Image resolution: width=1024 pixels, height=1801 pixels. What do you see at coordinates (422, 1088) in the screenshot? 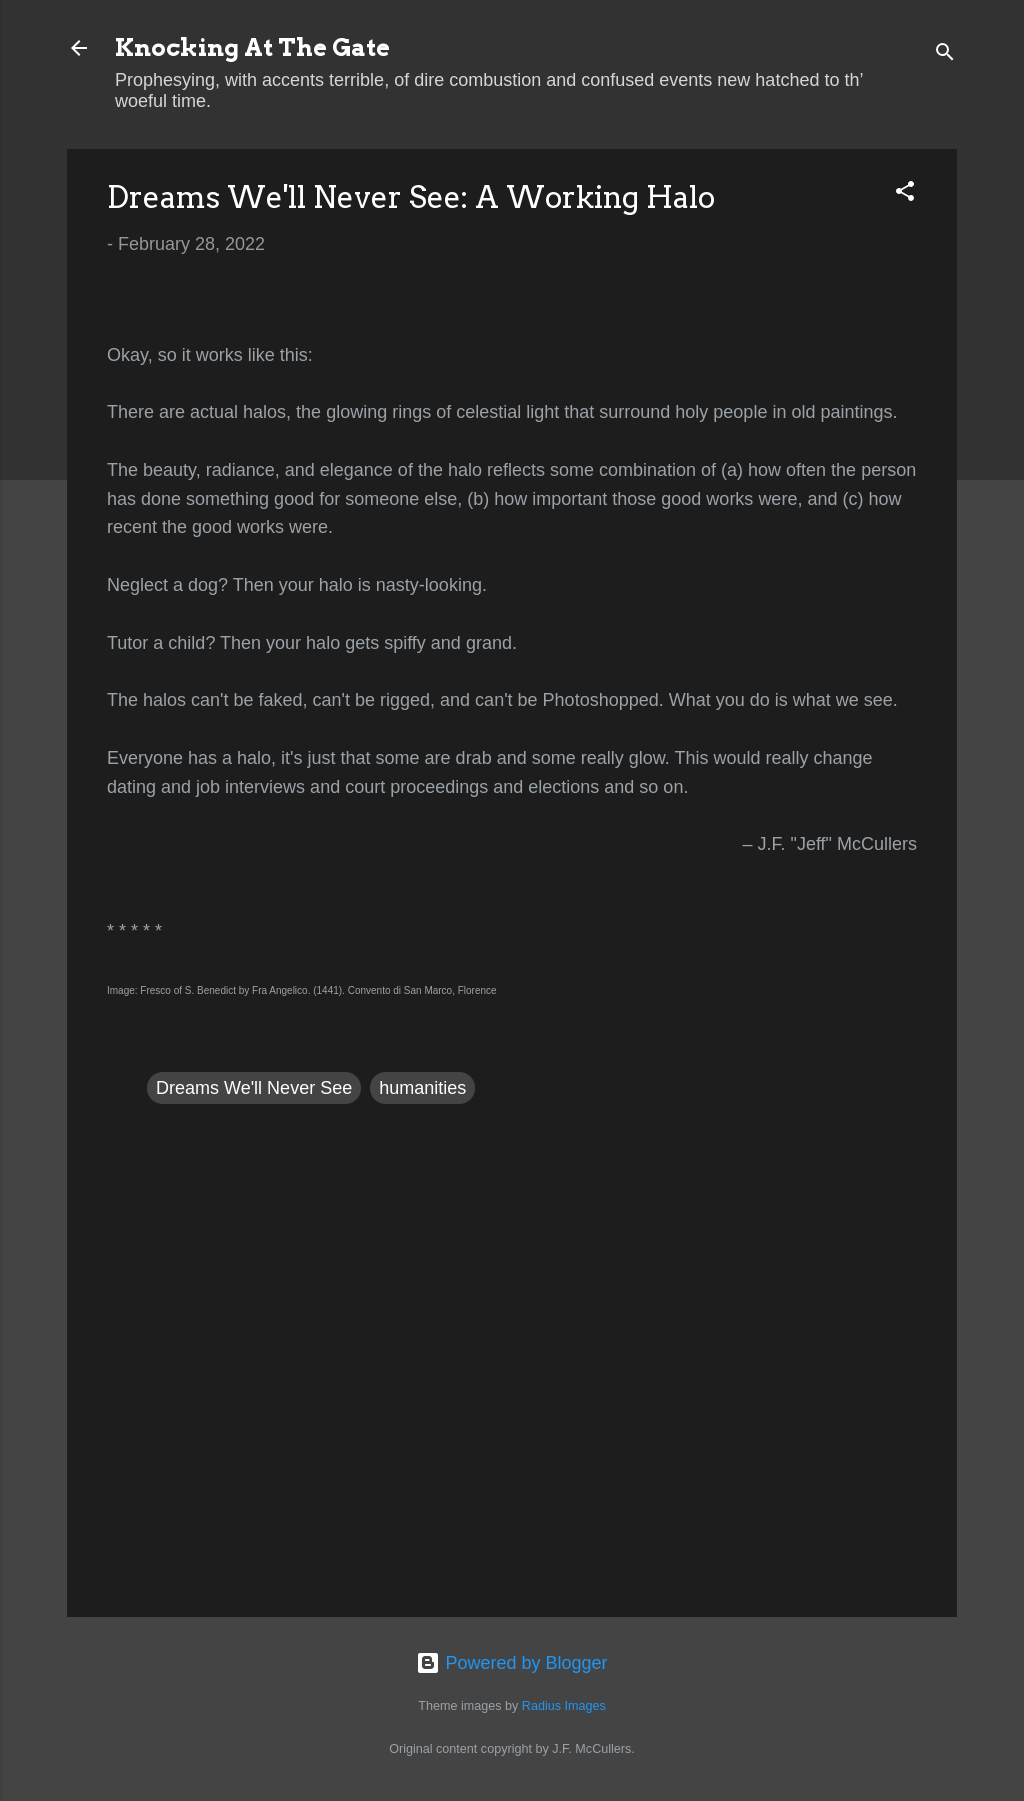
I see `humanities` at bounding box center [422, 1088].